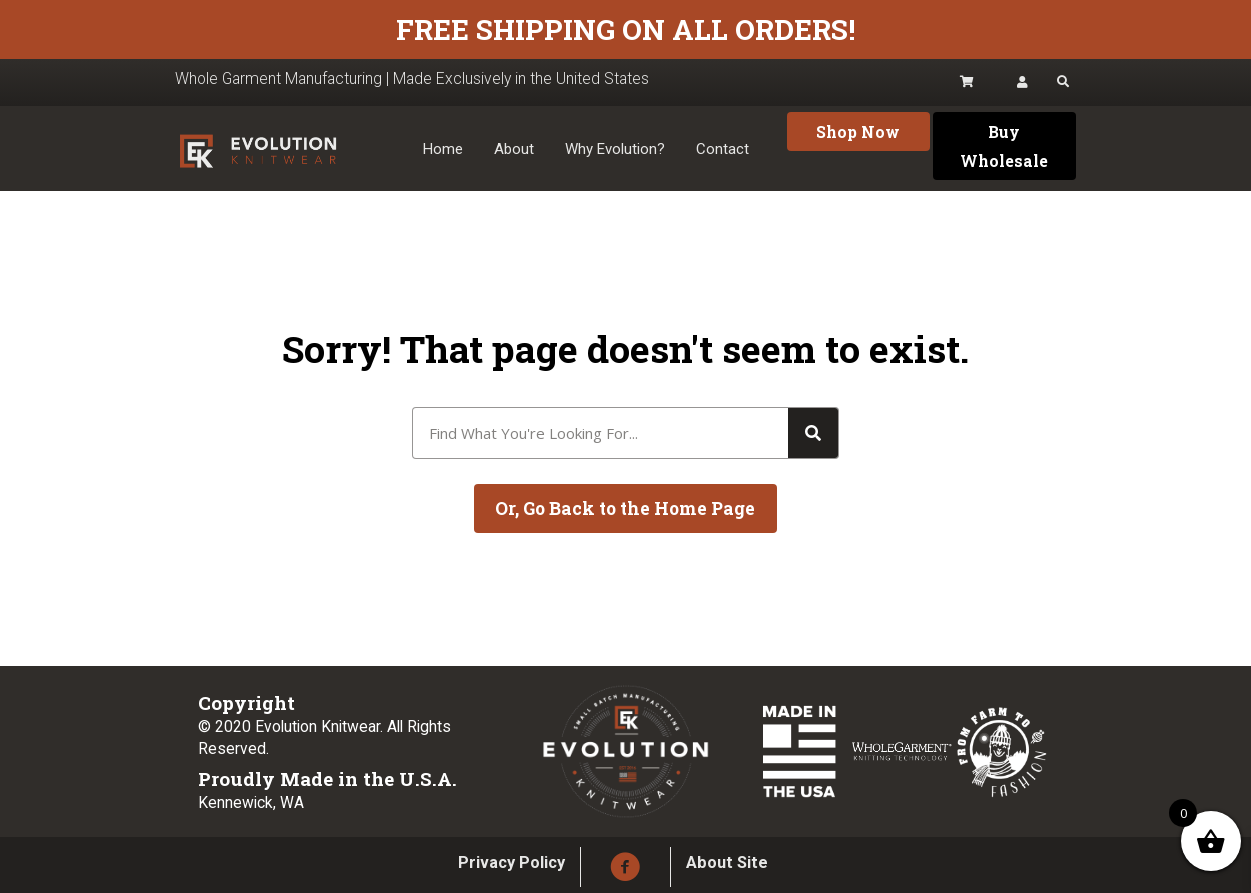  Describe the element at coordinates (511, 862) in the screenshot. I see `Privacy Policy` at that location.